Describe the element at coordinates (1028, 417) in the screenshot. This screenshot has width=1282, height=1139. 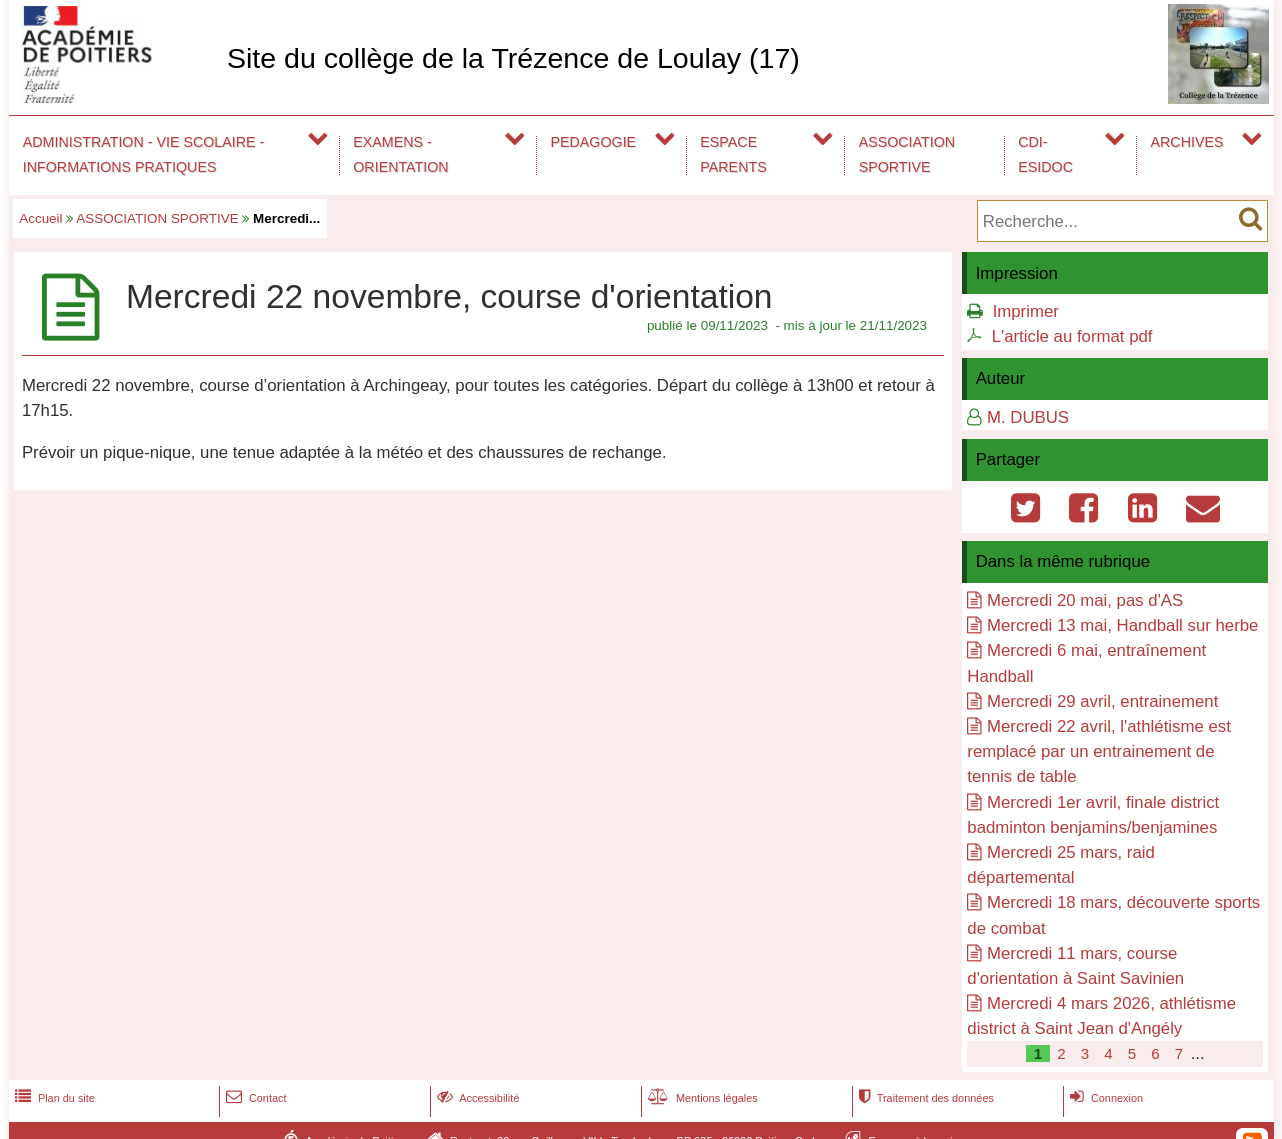
I see `M. DUBUS` at that location.